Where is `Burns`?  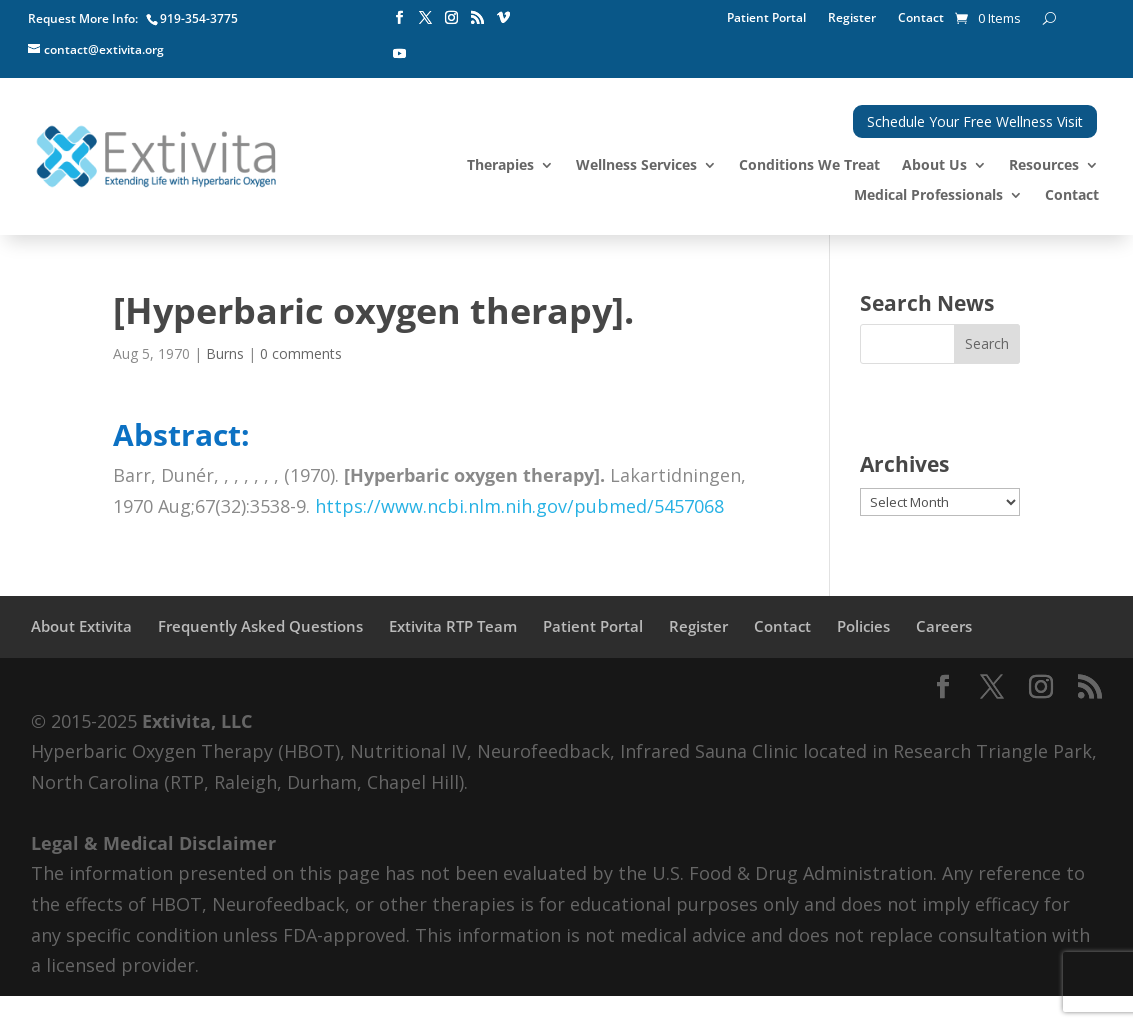 Burns is located at coordinates (225, 353).